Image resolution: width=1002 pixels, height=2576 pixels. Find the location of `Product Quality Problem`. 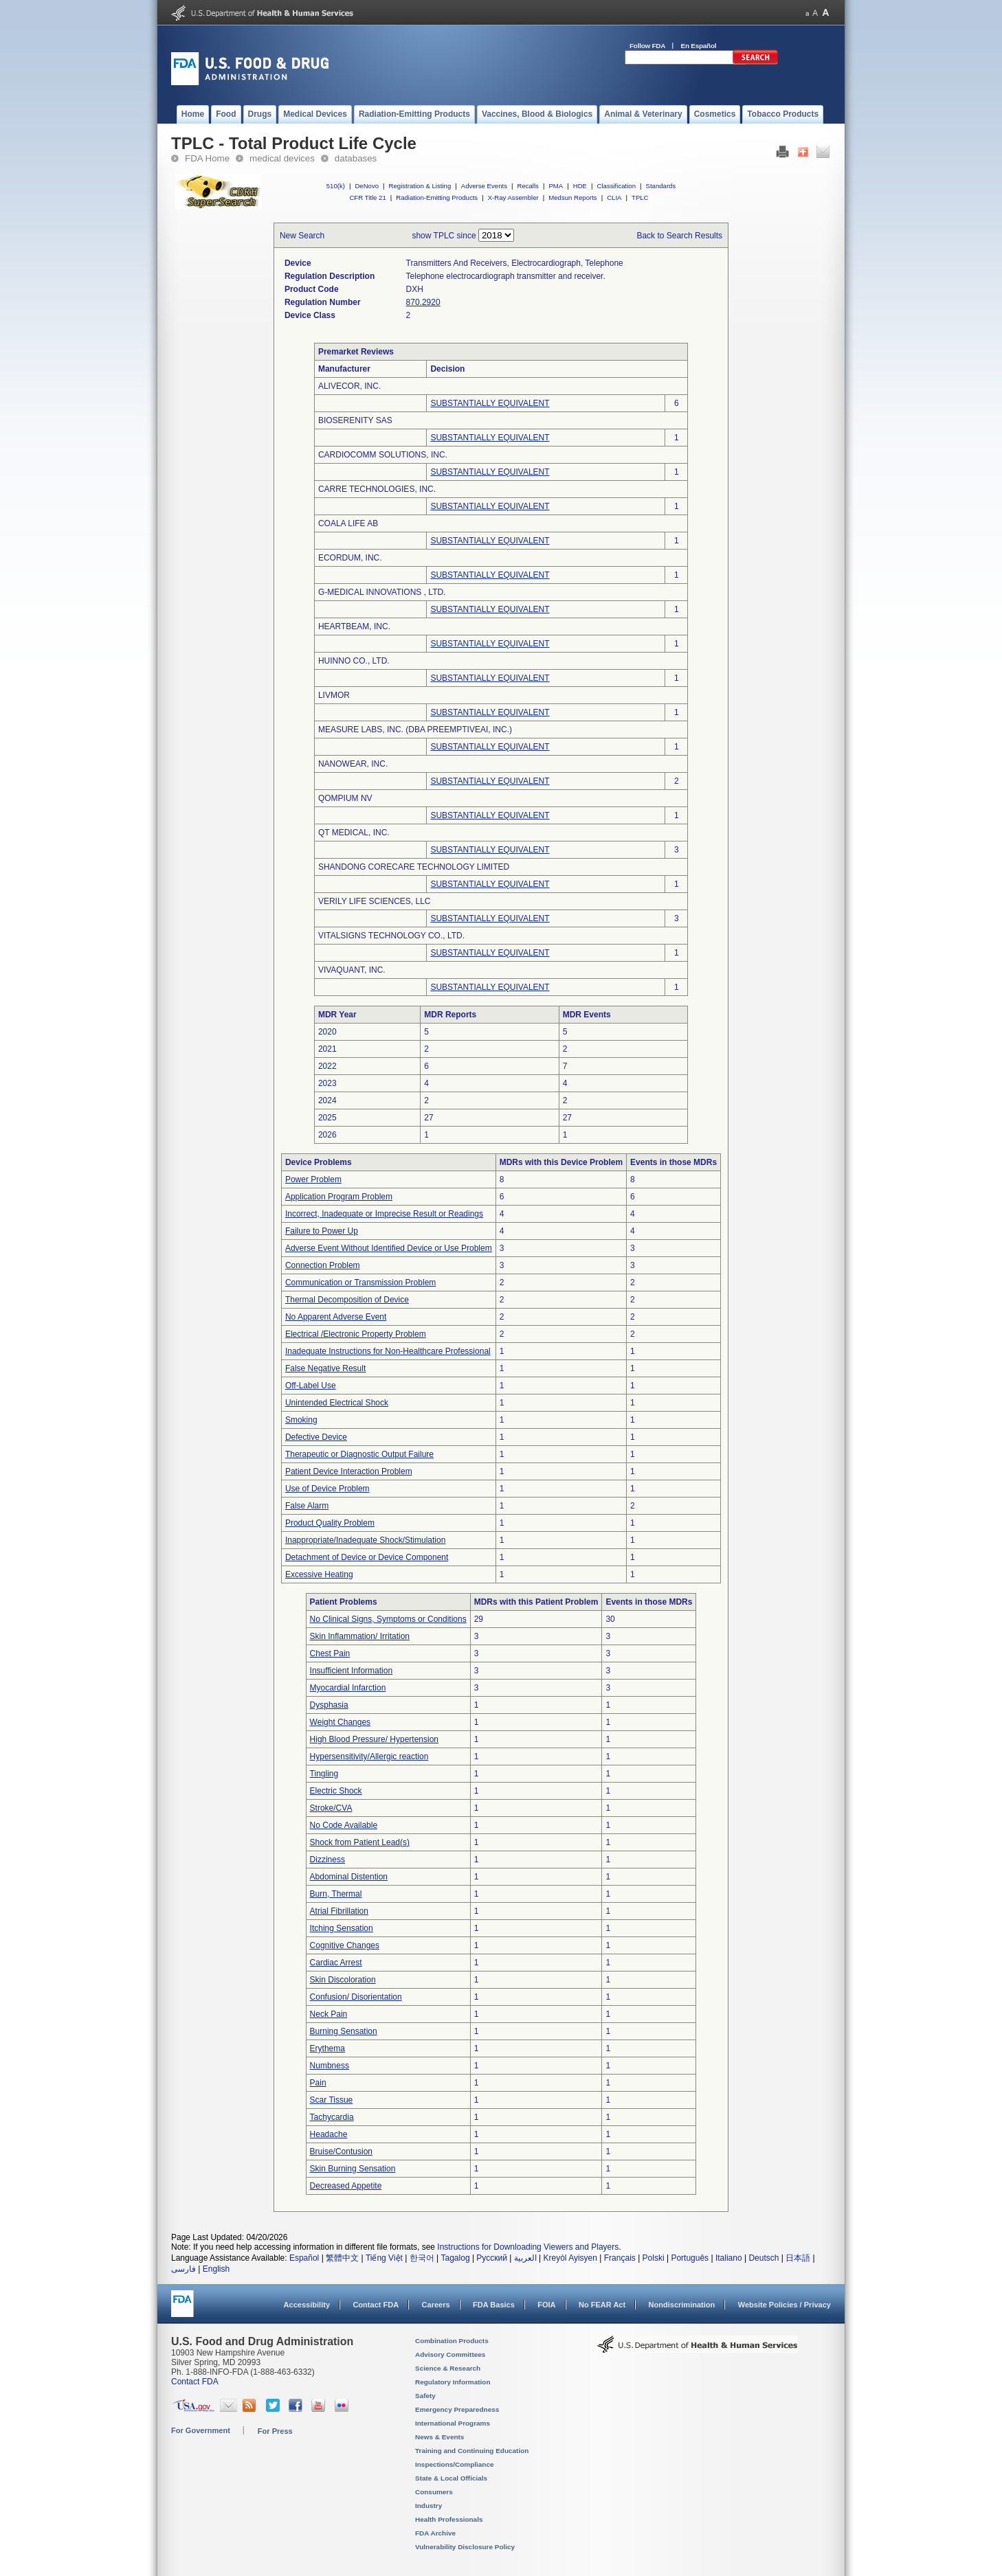

Product Quality Problem is located at coordinates (330, 1523).